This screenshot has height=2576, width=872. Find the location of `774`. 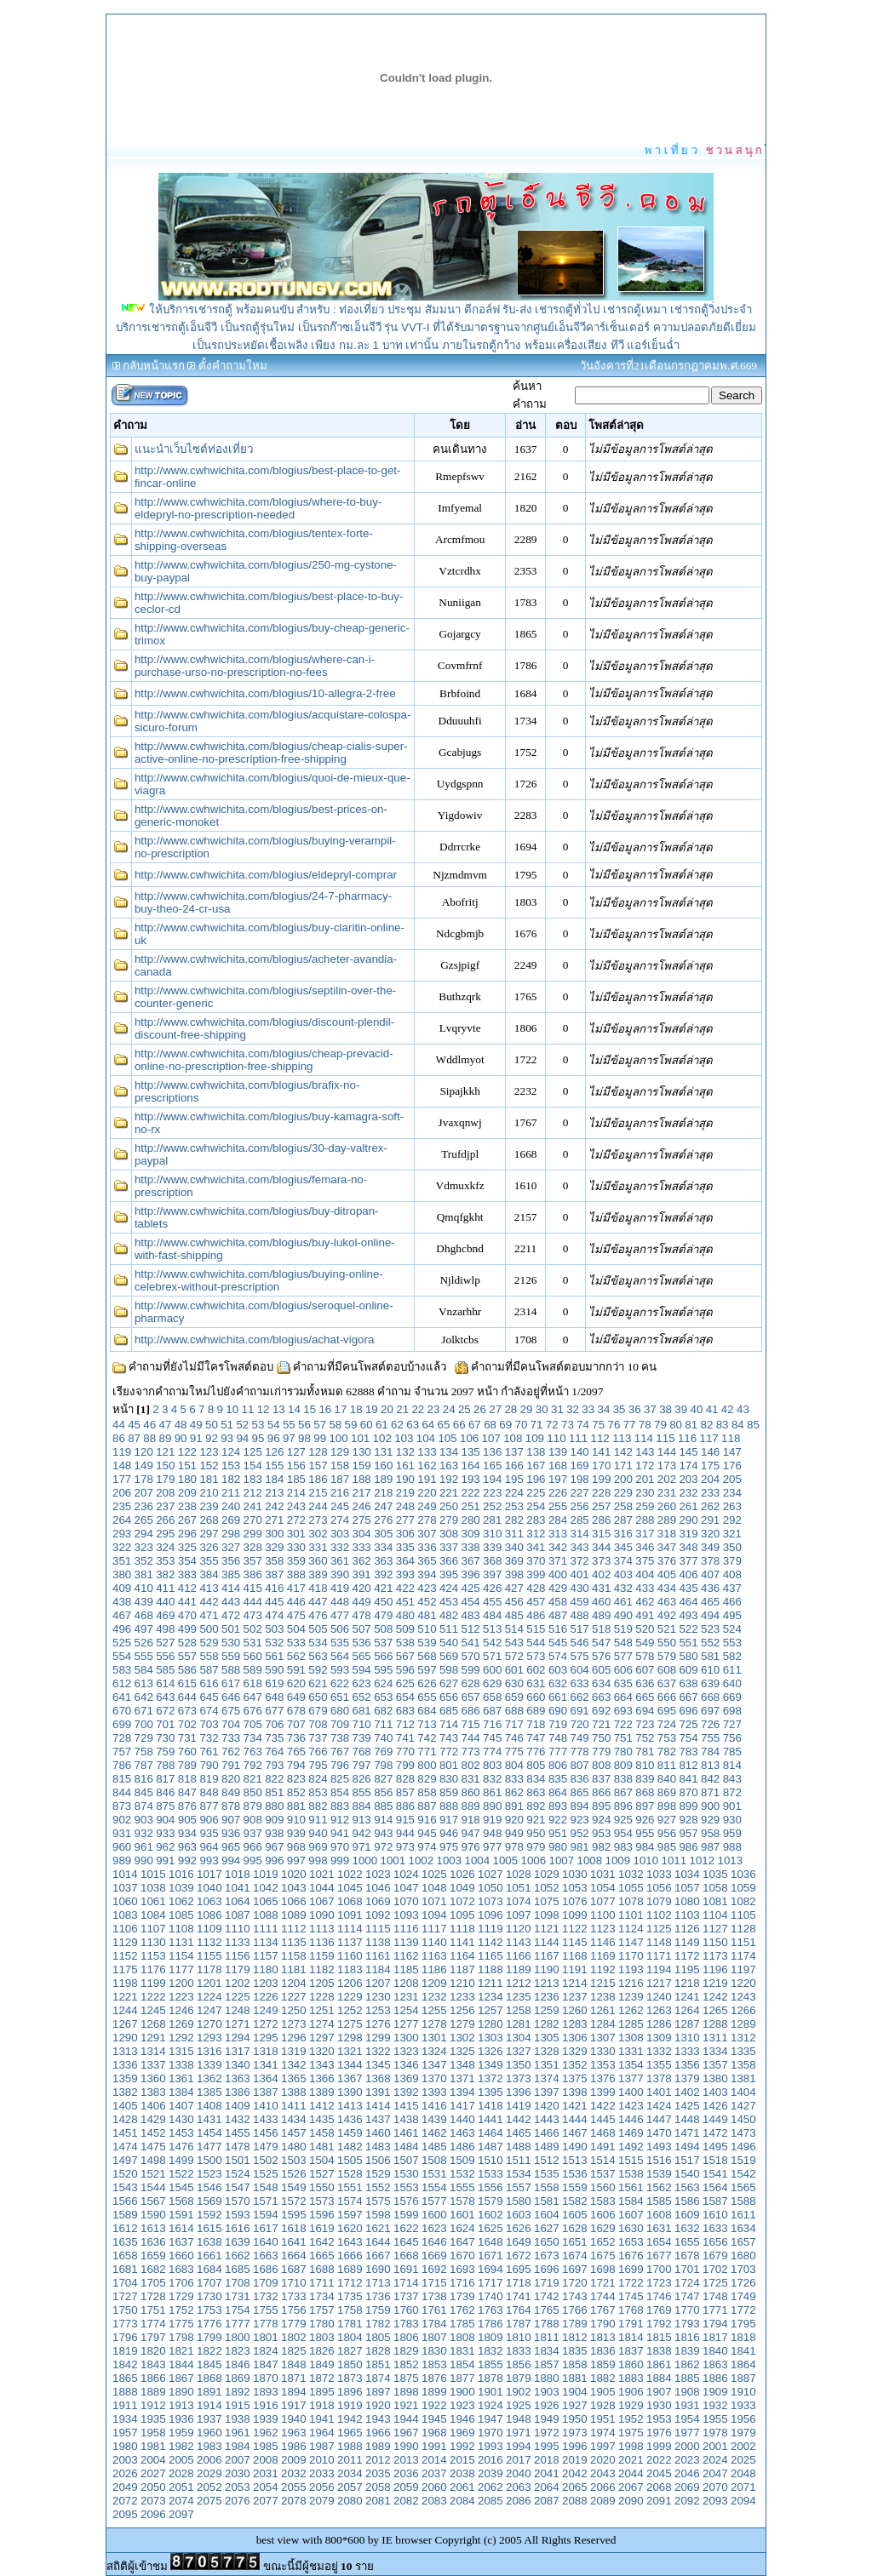

774 is located at coordinates (492, 1751).